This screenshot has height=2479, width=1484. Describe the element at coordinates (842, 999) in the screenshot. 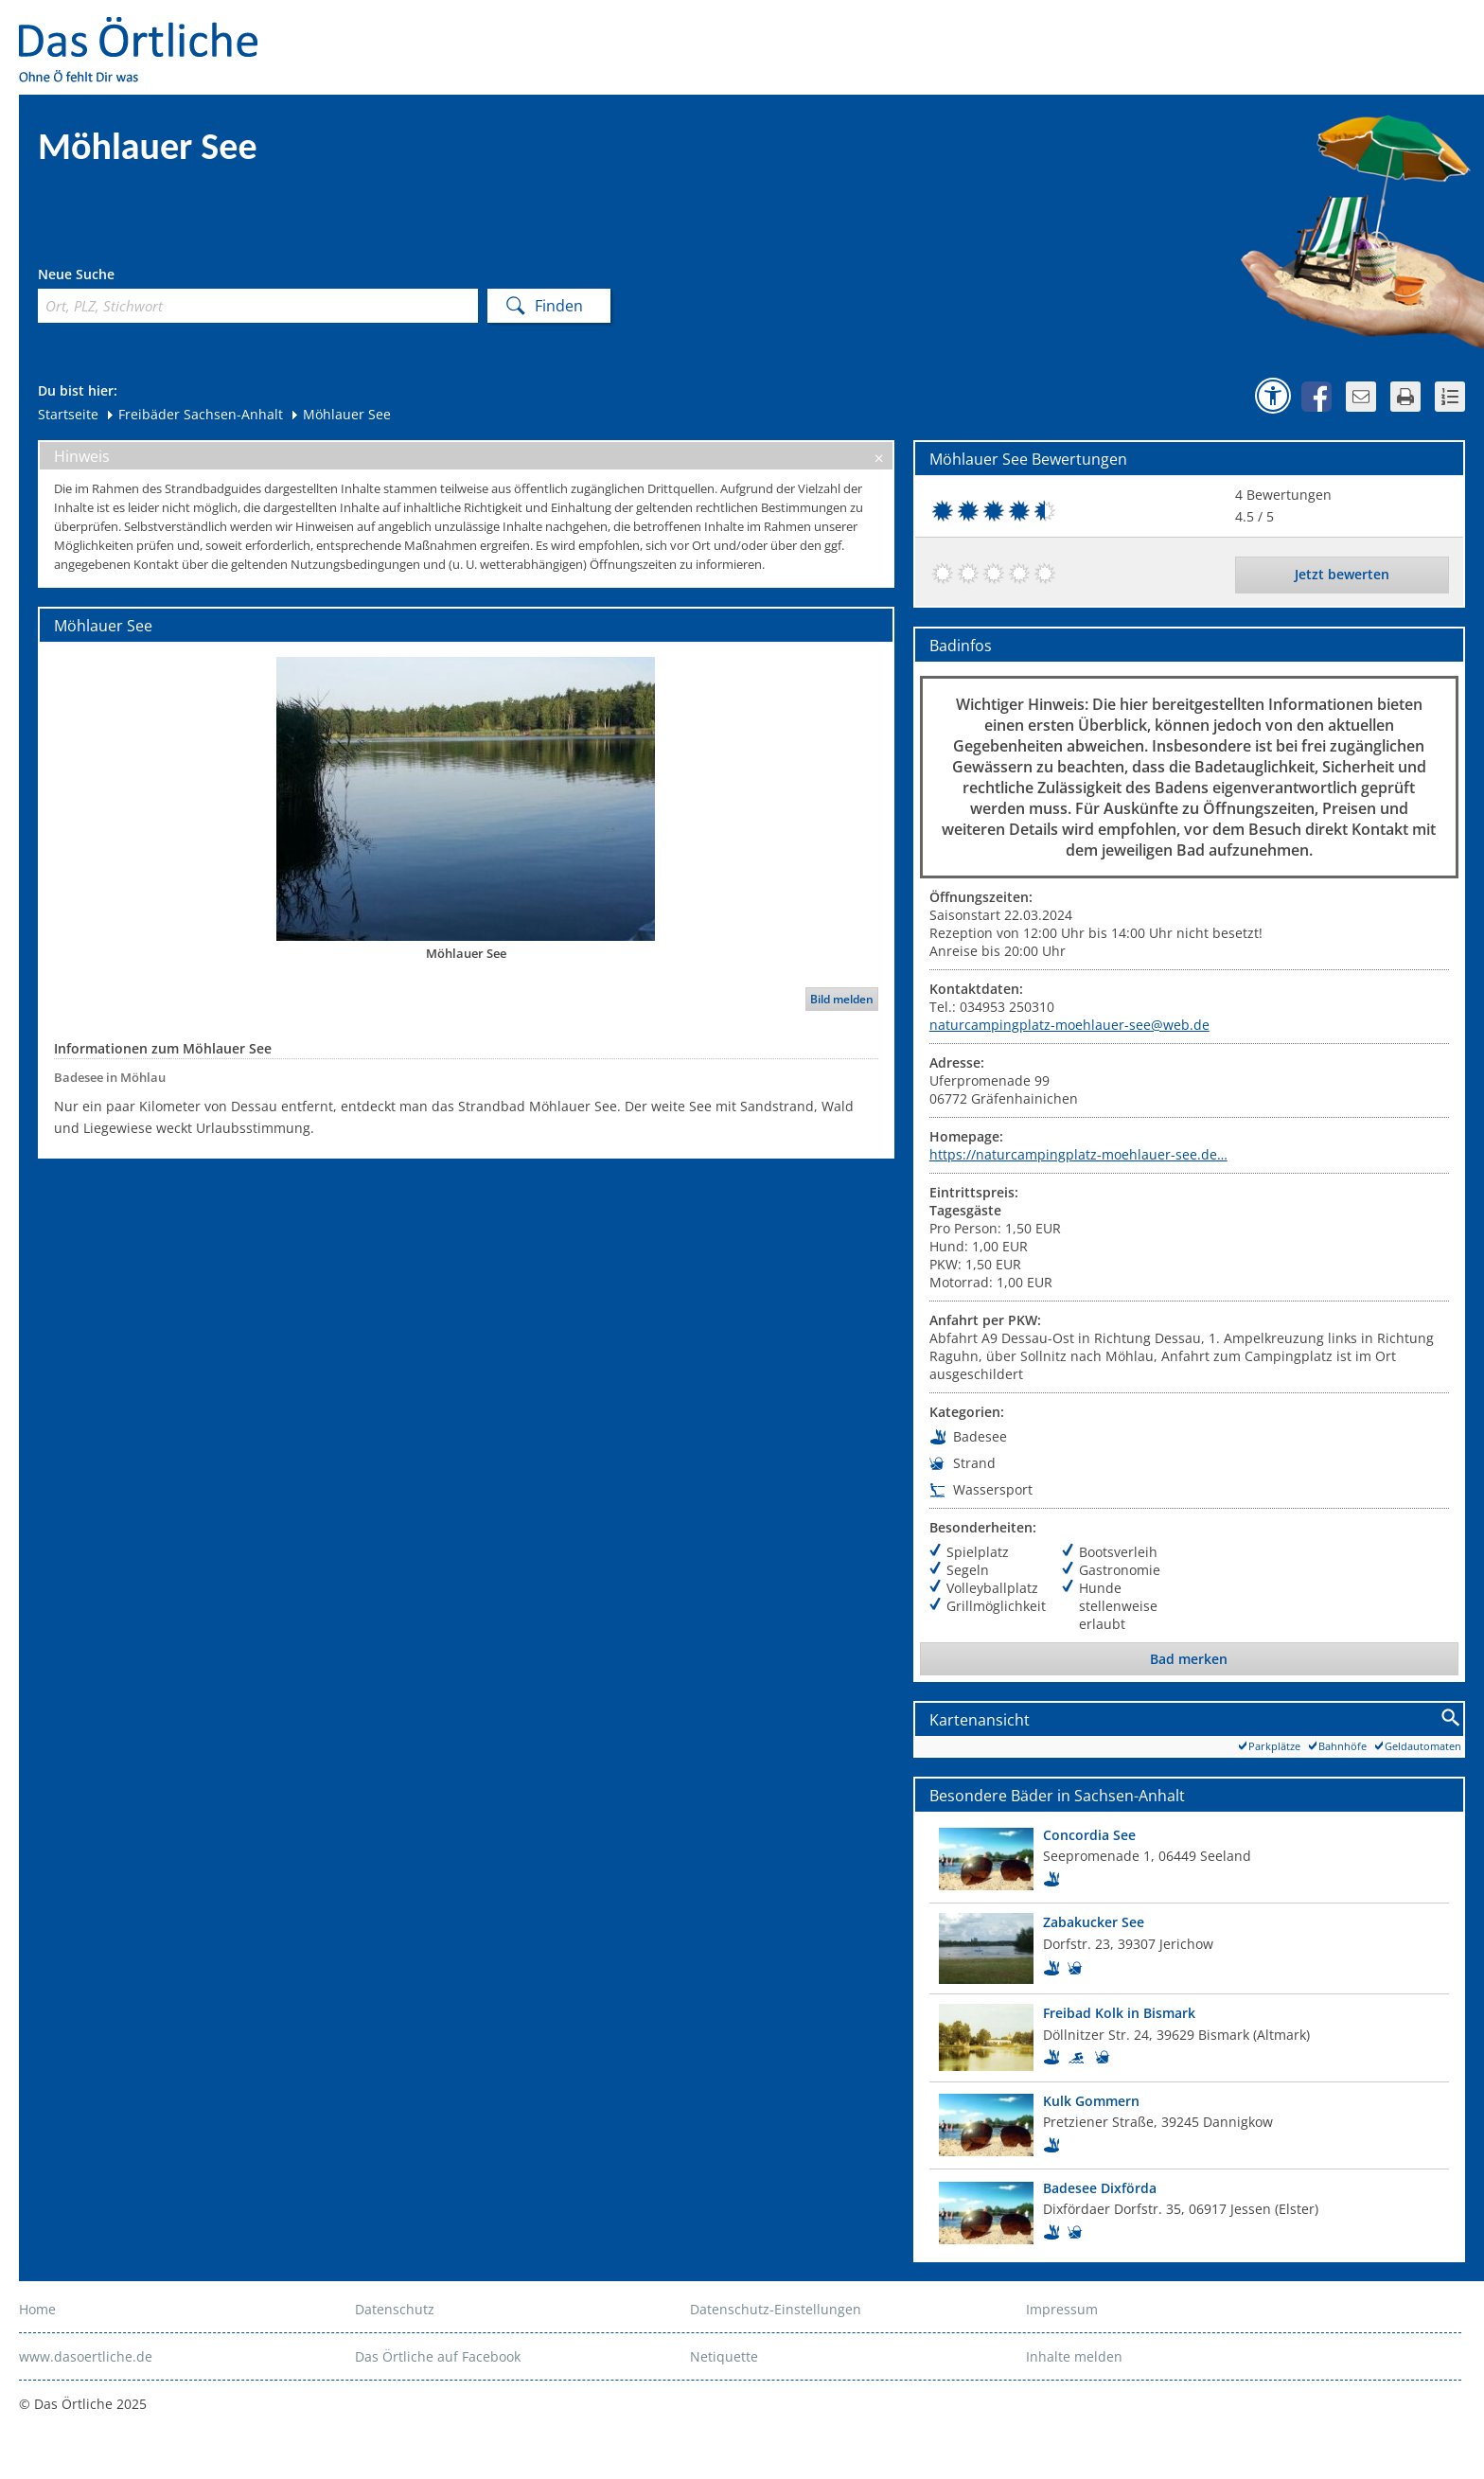

I see `Bild melden` at that location.